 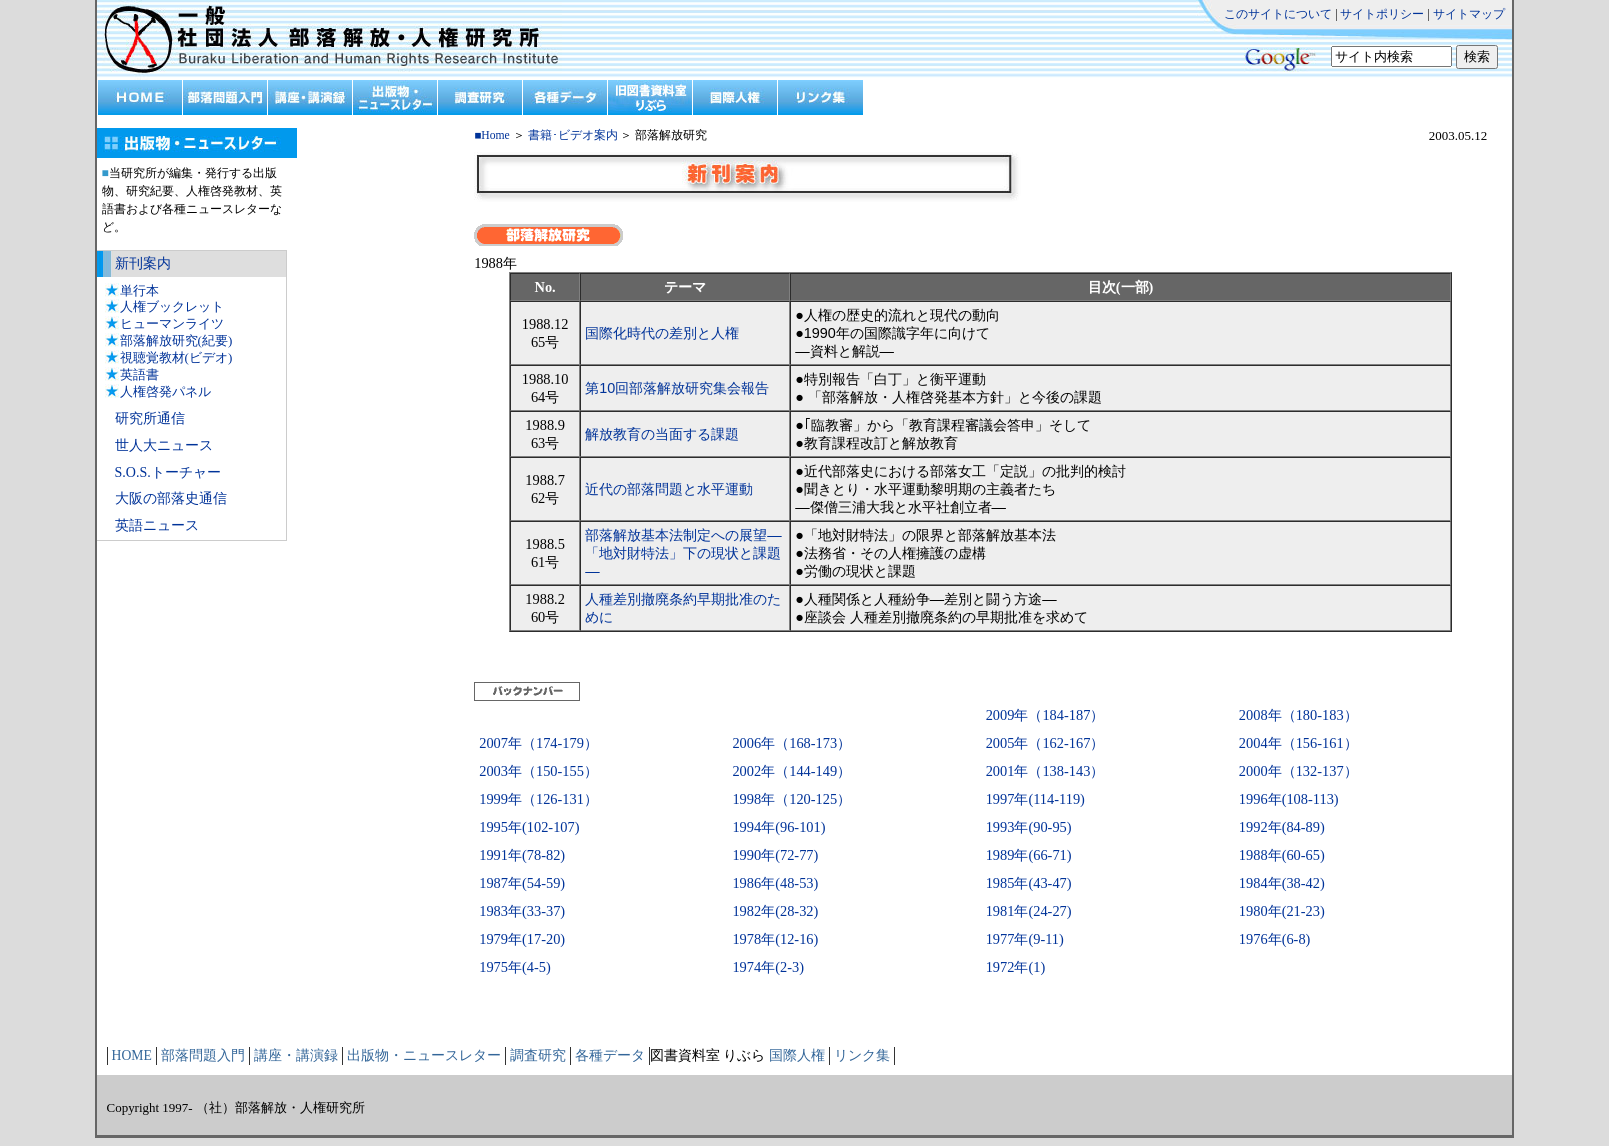 What do you see at coordinates (172, 306) in the screenshot?
I see `人権ブックレット` at bounding box center [172, 306].